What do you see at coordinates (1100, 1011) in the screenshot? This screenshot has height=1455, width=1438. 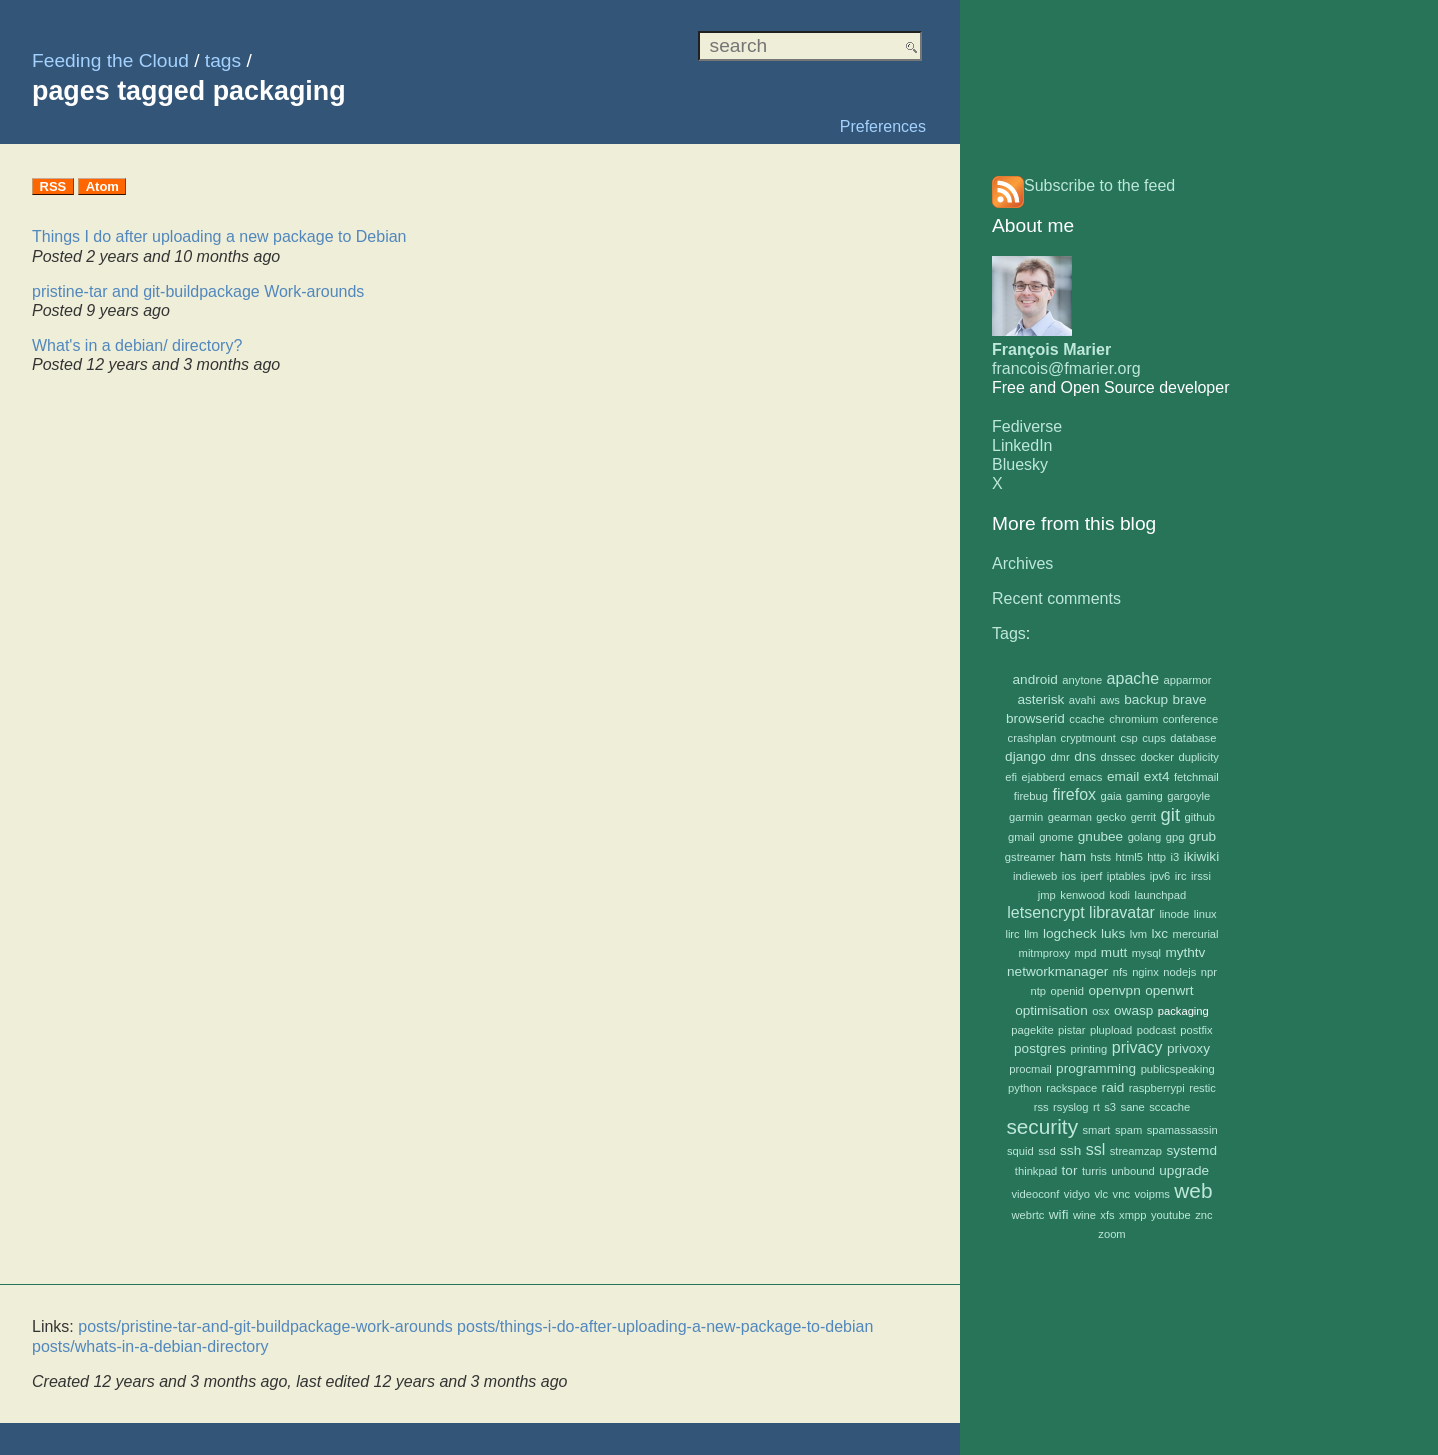 I see `osx` at bounding box center [1100, 1011].